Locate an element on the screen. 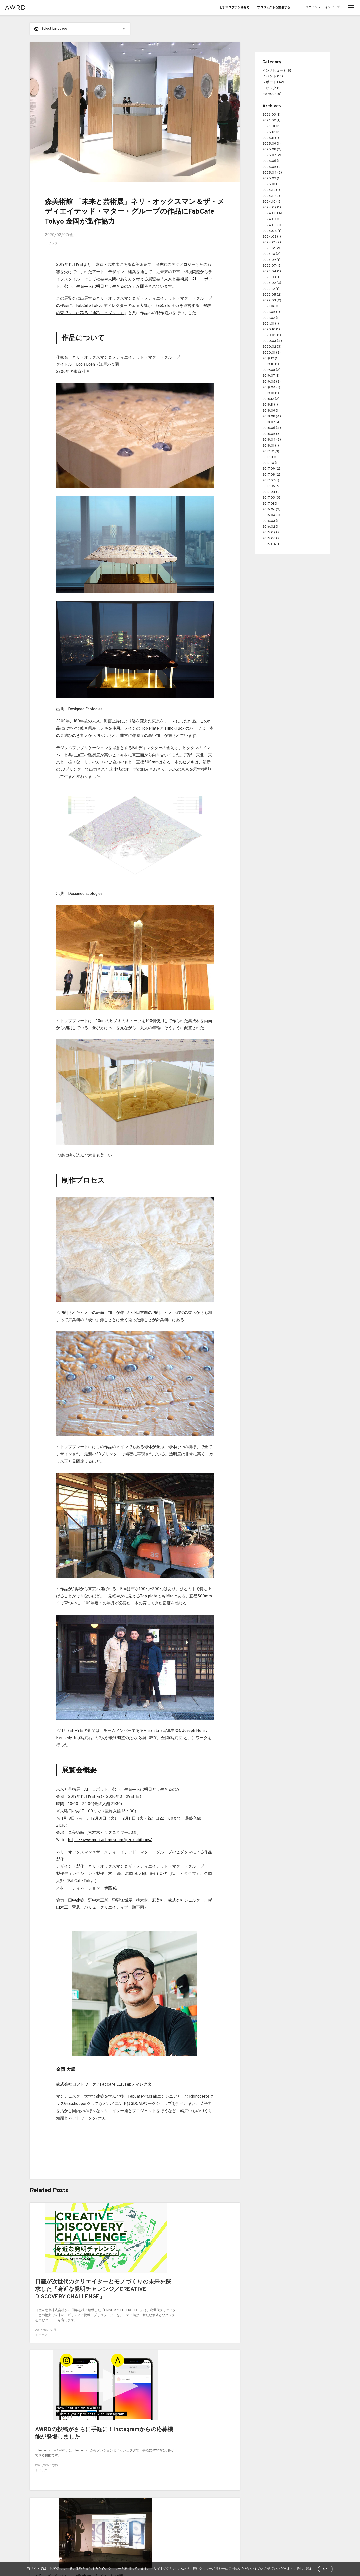 This screenshot has height=2576, width=360. 2015.06 (2) is located at coordinates (271, 538).